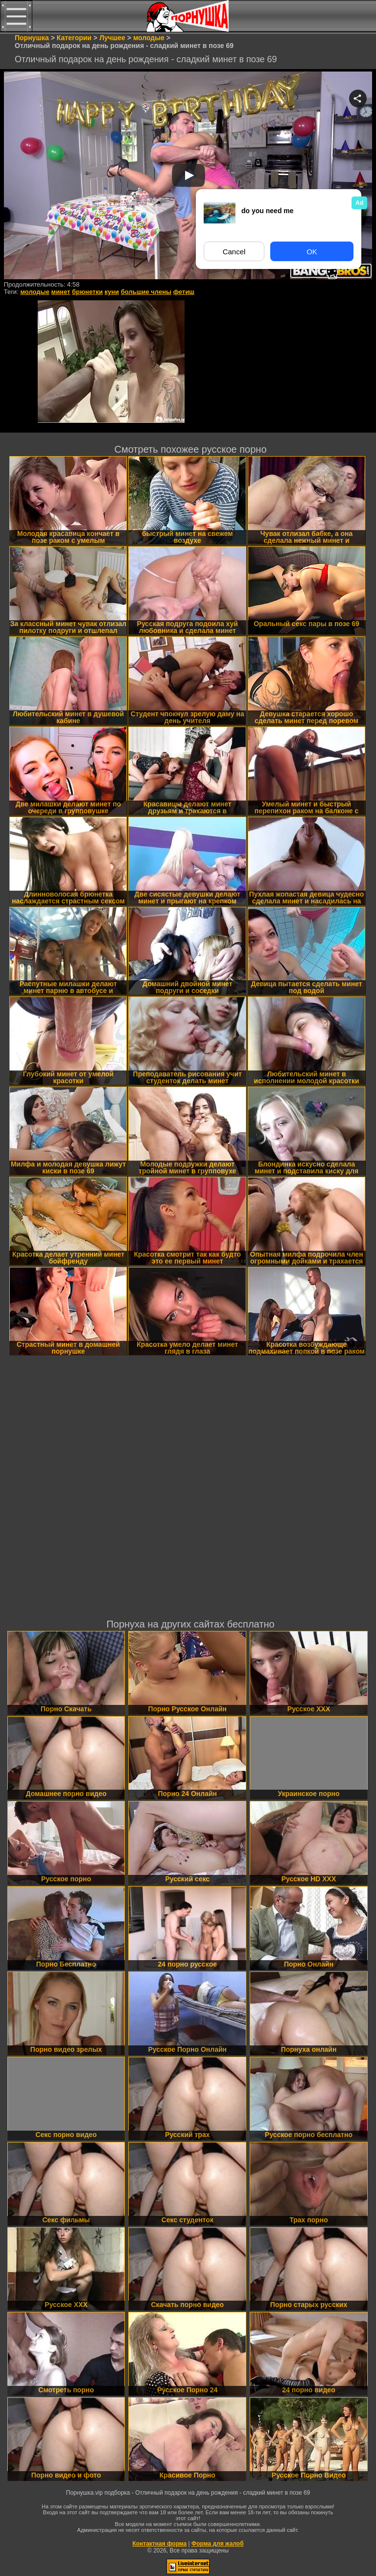  What do you see at coordinates (112, 291) in the screenshot?
I see `куни` at bounding box center [112, 291].